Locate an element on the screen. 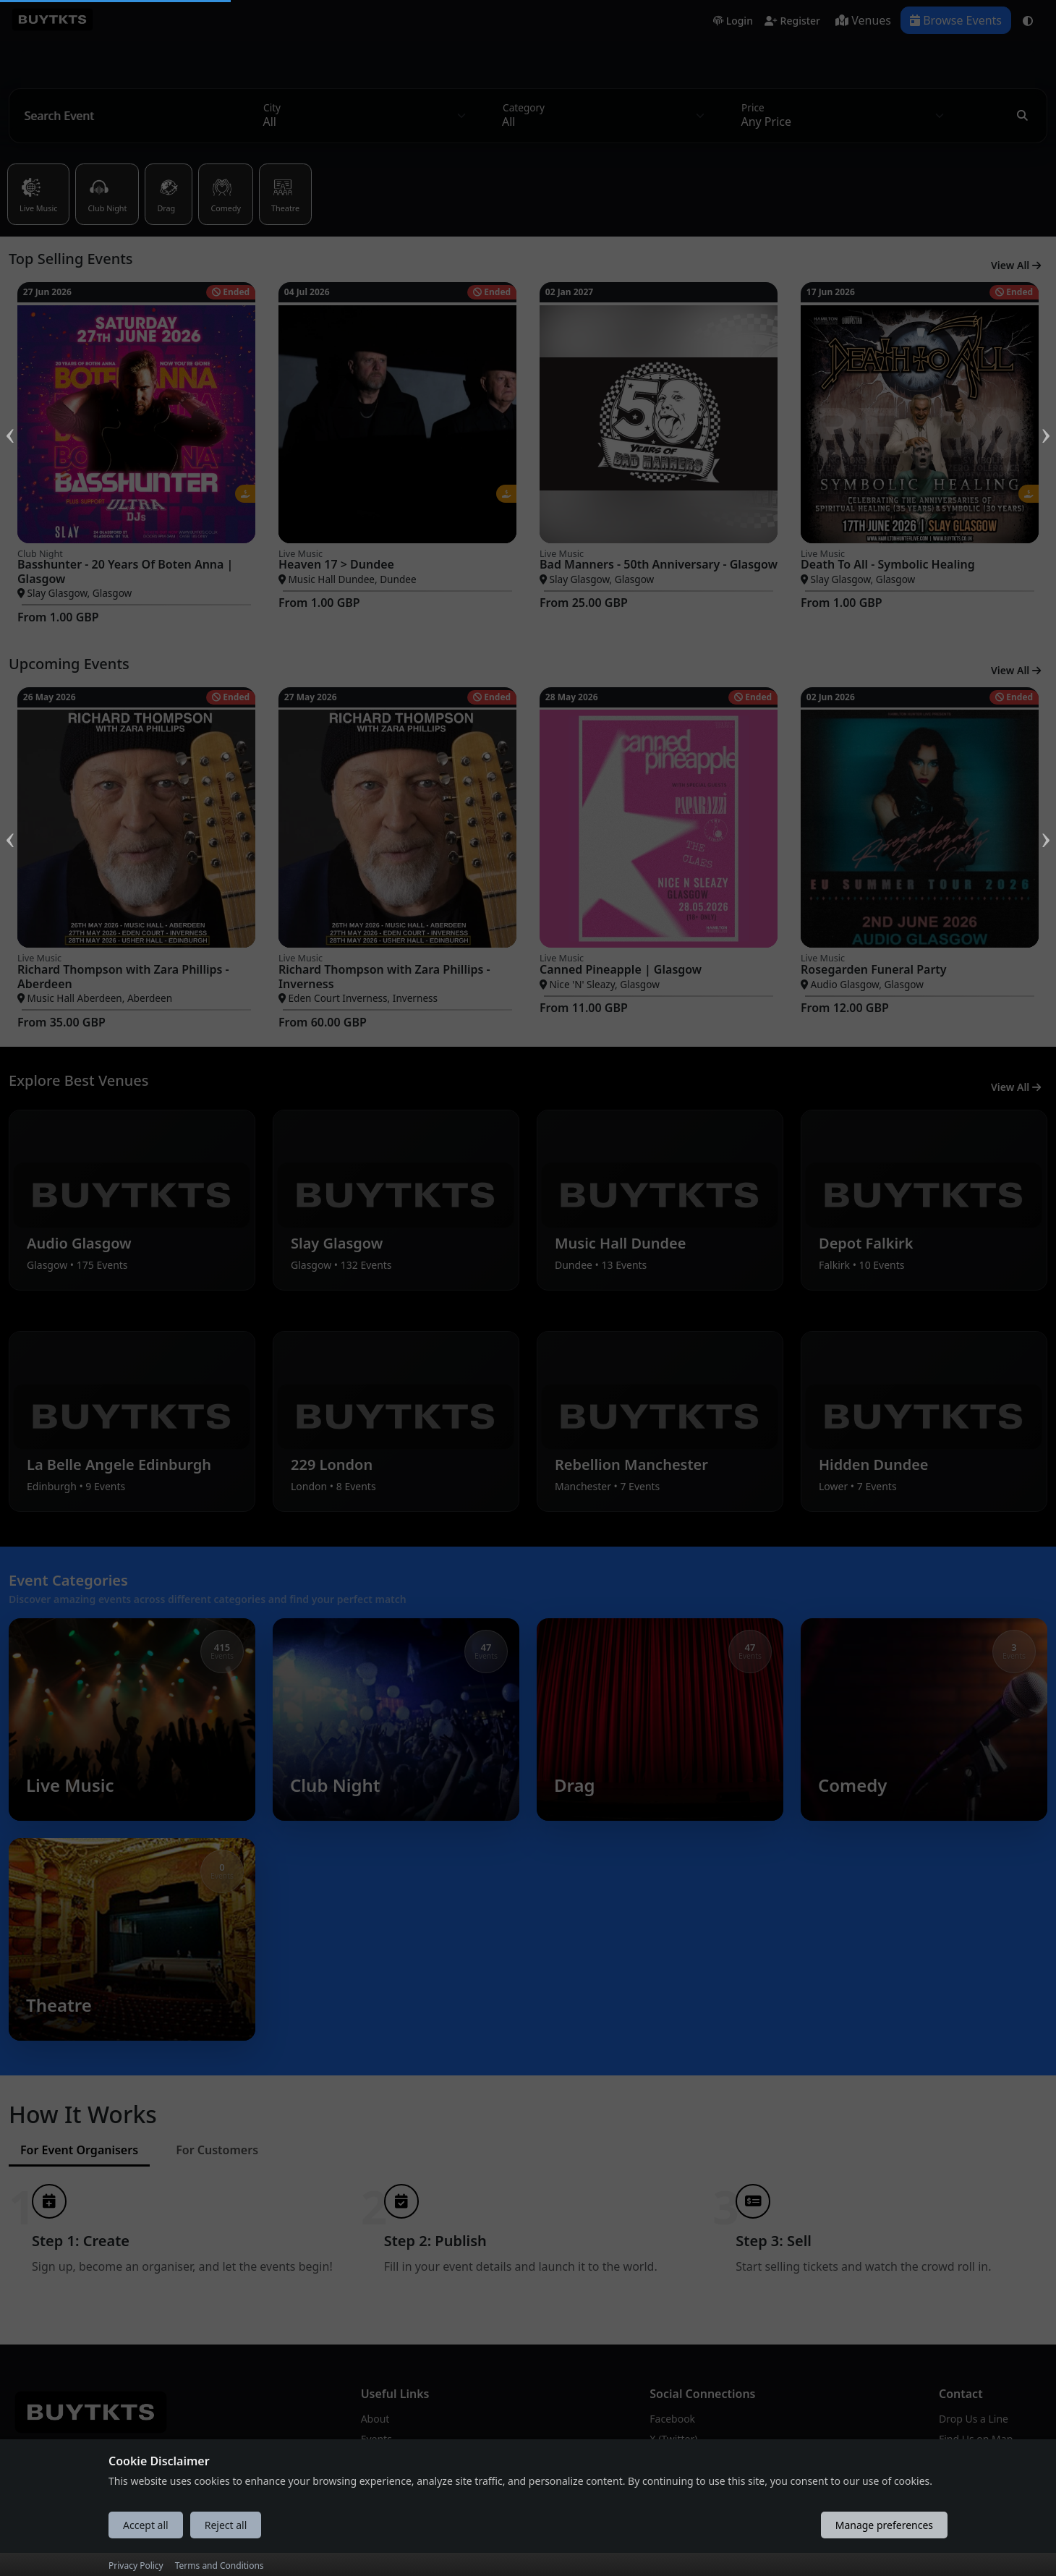 The width and height of the screenshot is (1056, 2576). Drop Us a Line is located at coordinates (973, 2411).